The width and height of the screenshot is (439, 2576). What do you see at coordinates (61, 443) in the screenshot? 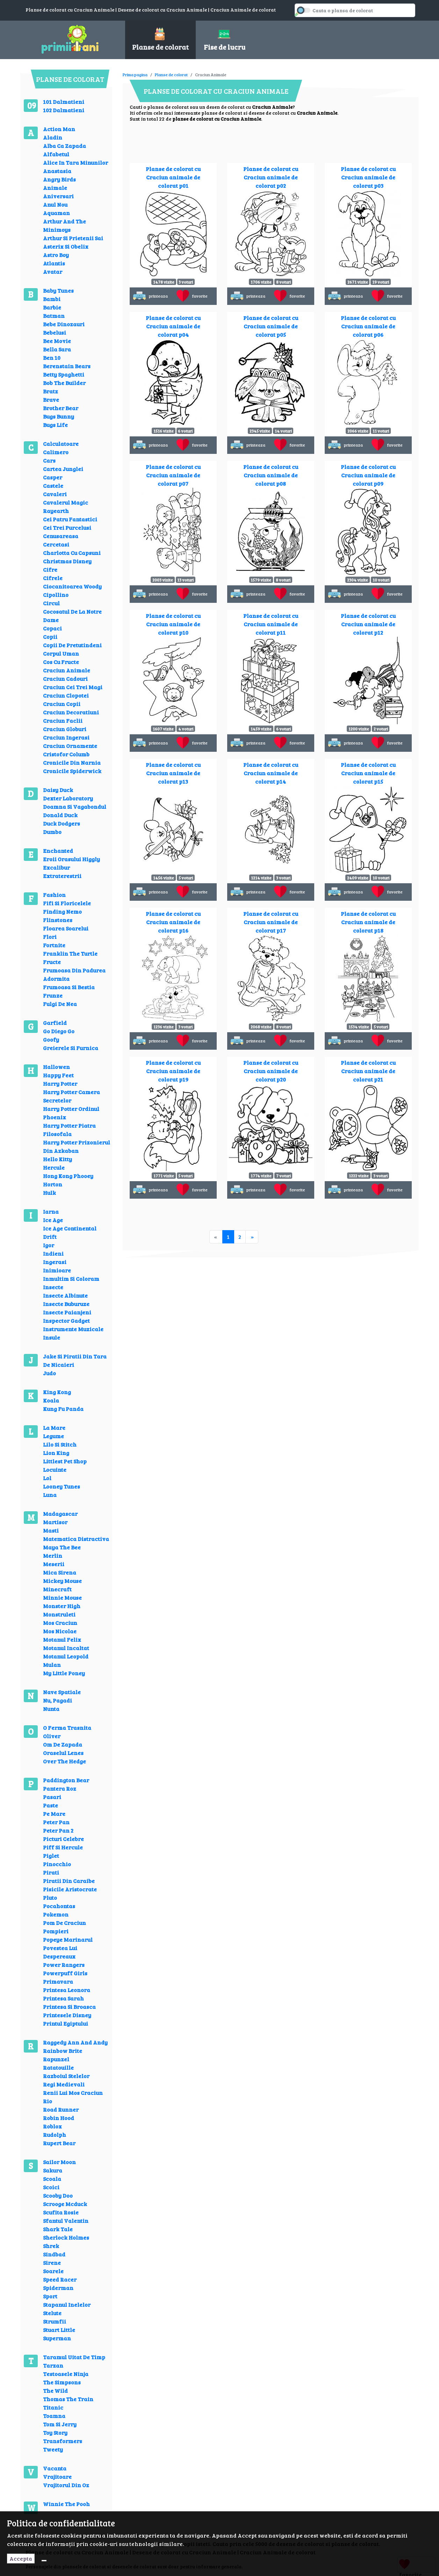
I see `Calculatoare` at bounding box center [61, 443].